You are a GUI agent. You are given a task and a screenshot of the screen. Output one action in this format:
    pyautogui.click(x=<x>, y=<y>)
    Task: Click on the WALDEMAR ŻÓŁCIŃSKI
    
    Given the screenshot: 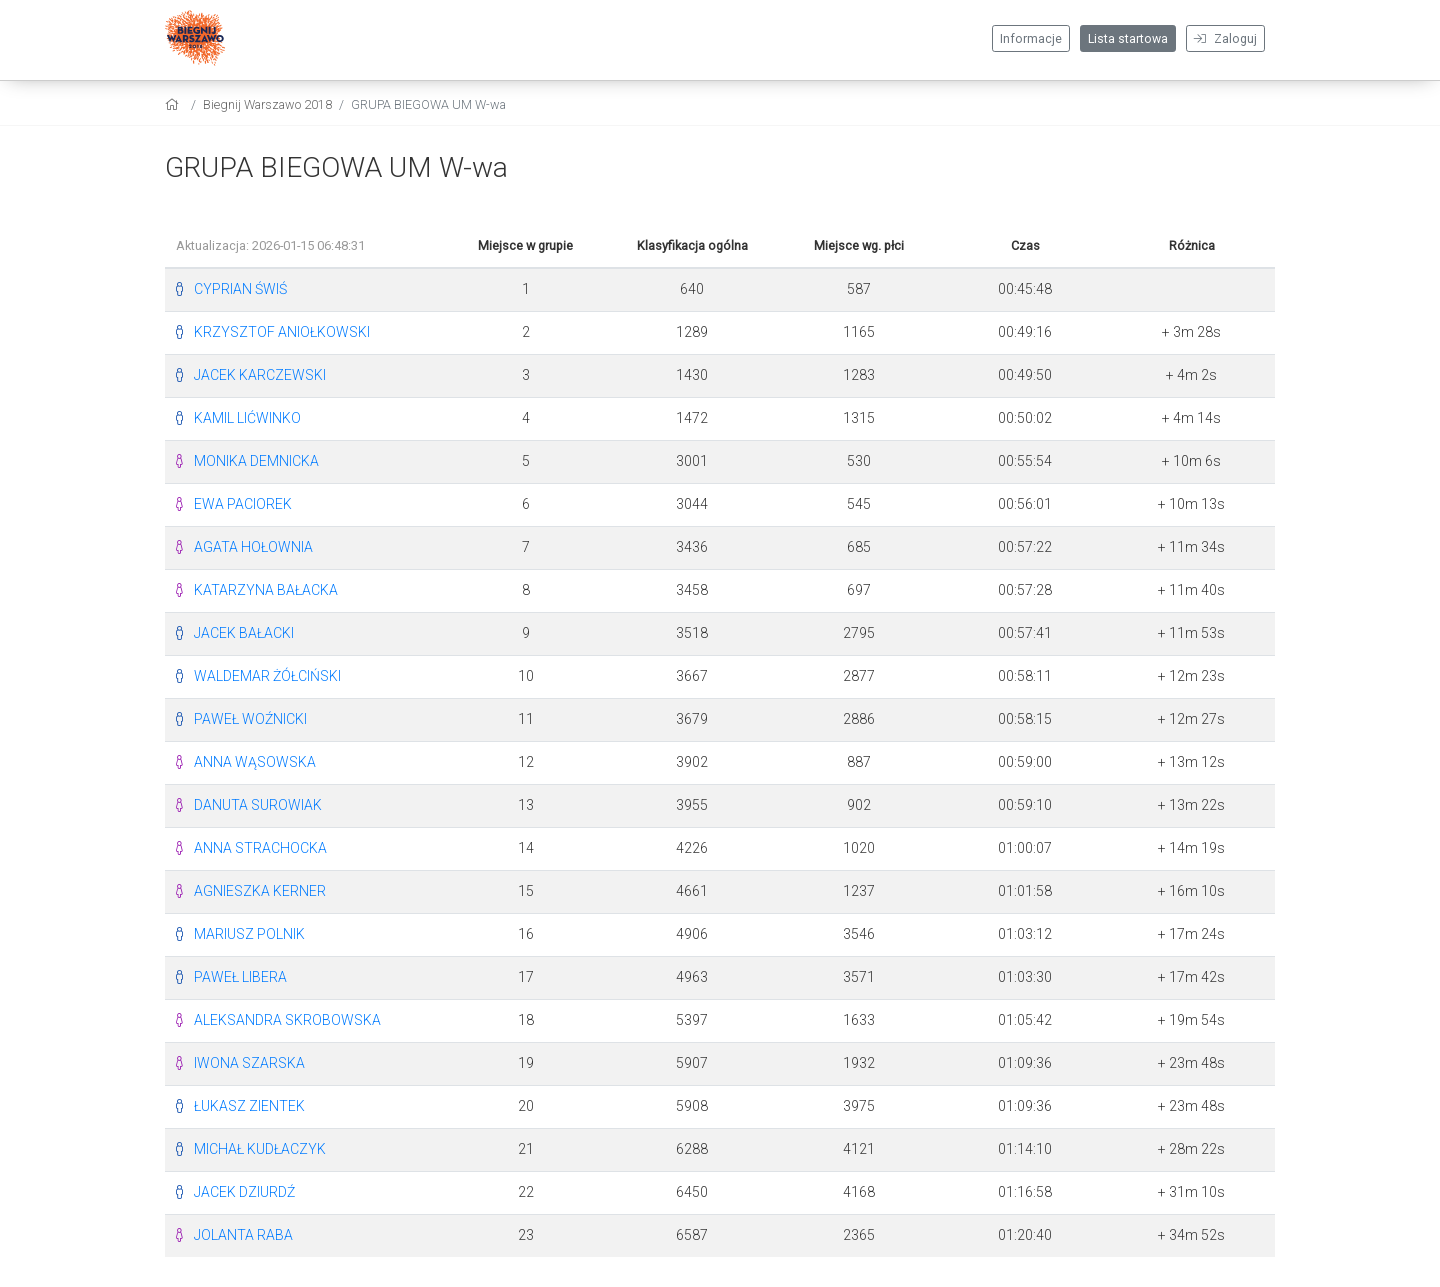 What is the action you would take?
    pyautogui.click(x=267, y=676)
    